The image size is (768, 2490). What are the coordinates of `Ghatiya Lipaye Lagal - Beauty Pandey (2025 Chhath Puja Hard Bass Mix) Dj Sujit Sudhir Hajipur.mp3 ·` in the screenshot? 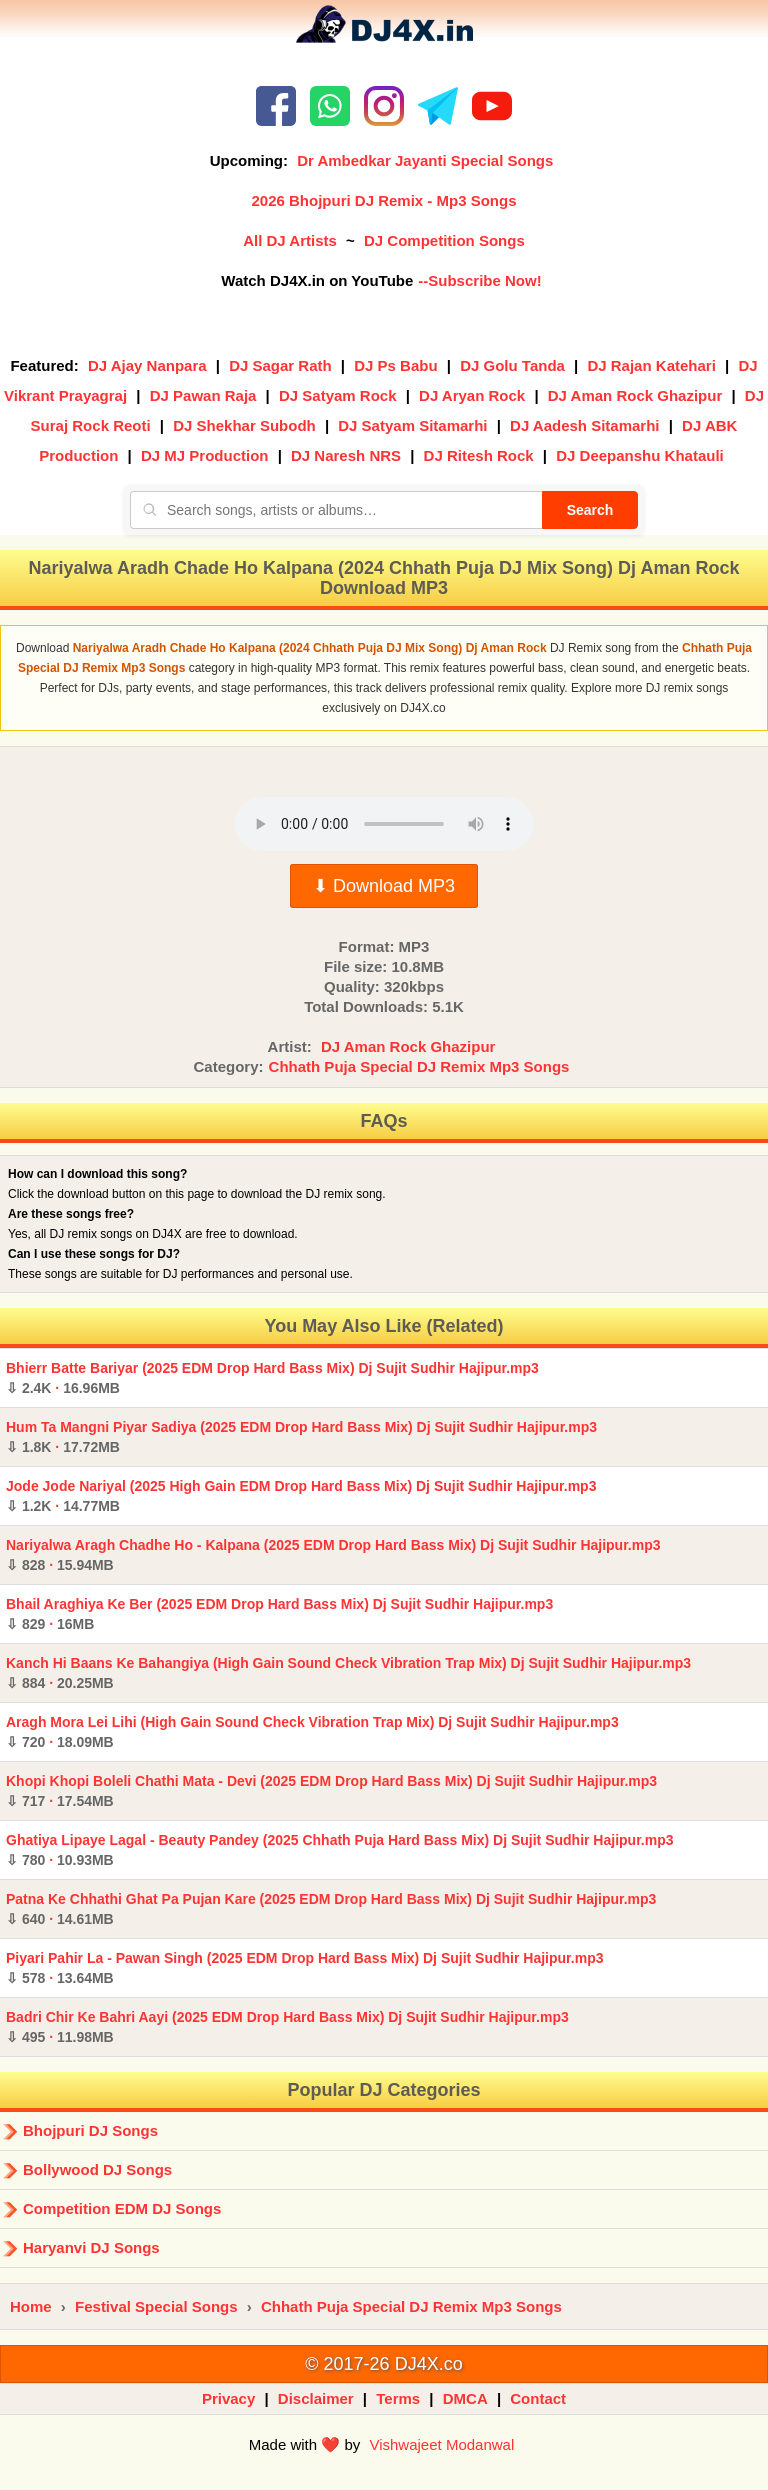 It's located at (340, 1850).